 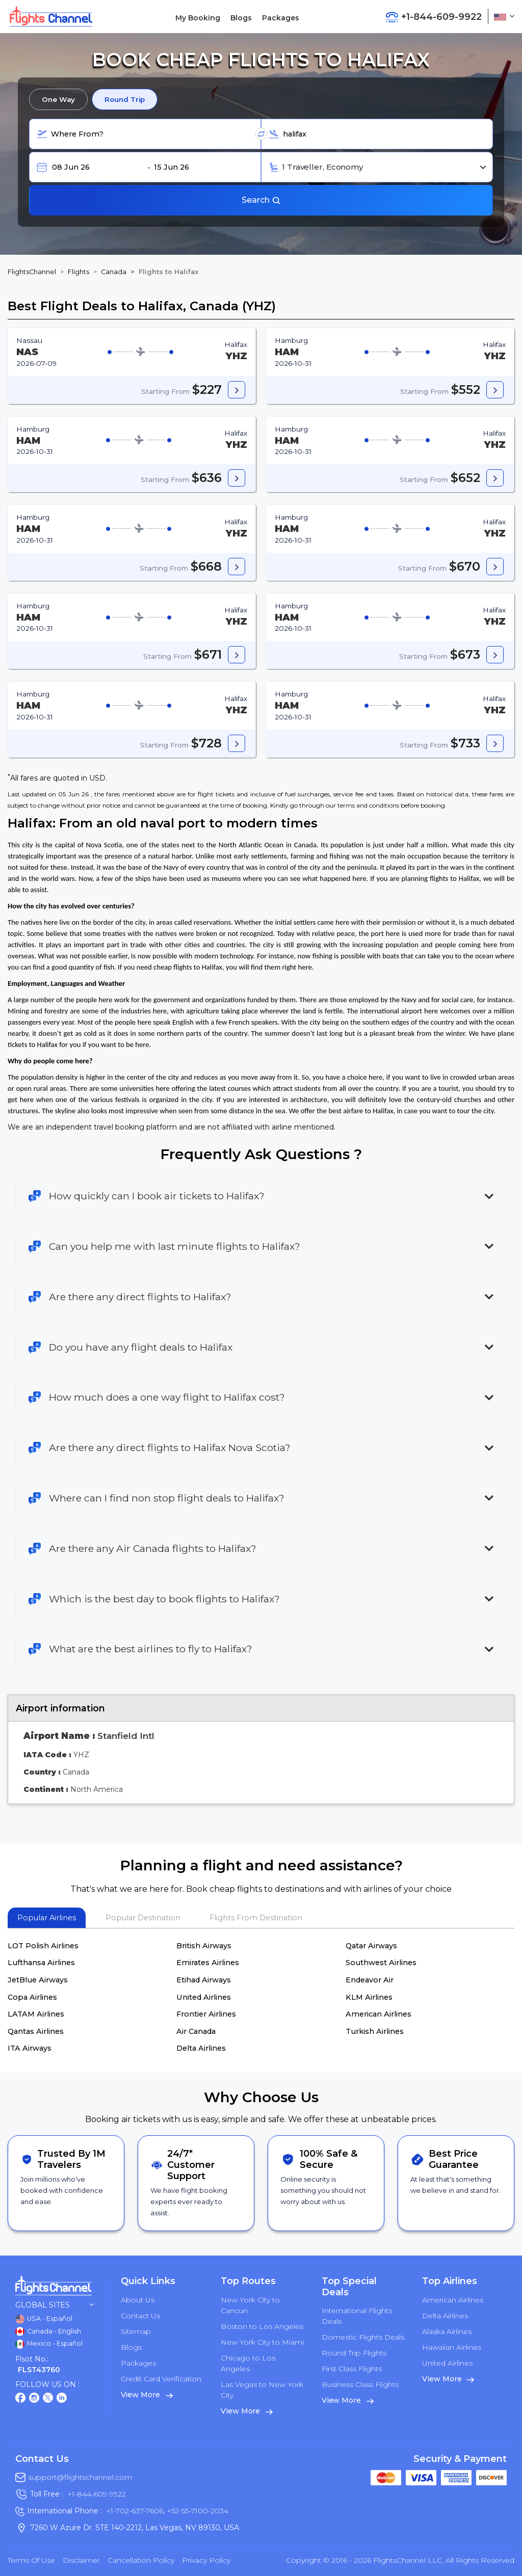 I want to click on +52-55-7100-2034, so click(x=196, y=2510).